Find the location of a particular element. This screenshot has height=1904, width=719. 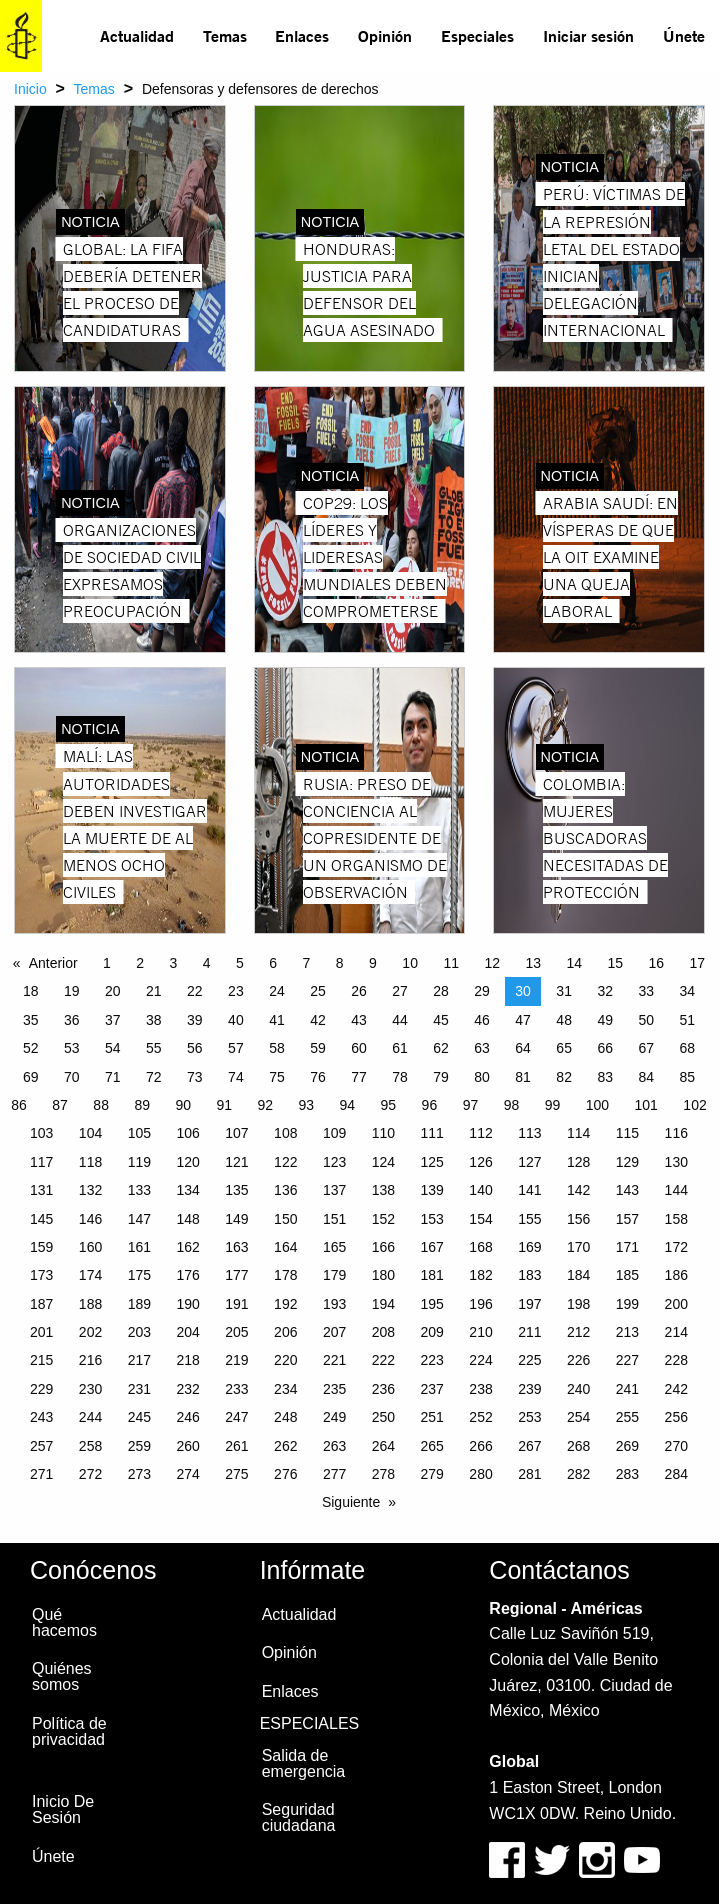

31 [Page 31] is located at coordinates (564, 991).